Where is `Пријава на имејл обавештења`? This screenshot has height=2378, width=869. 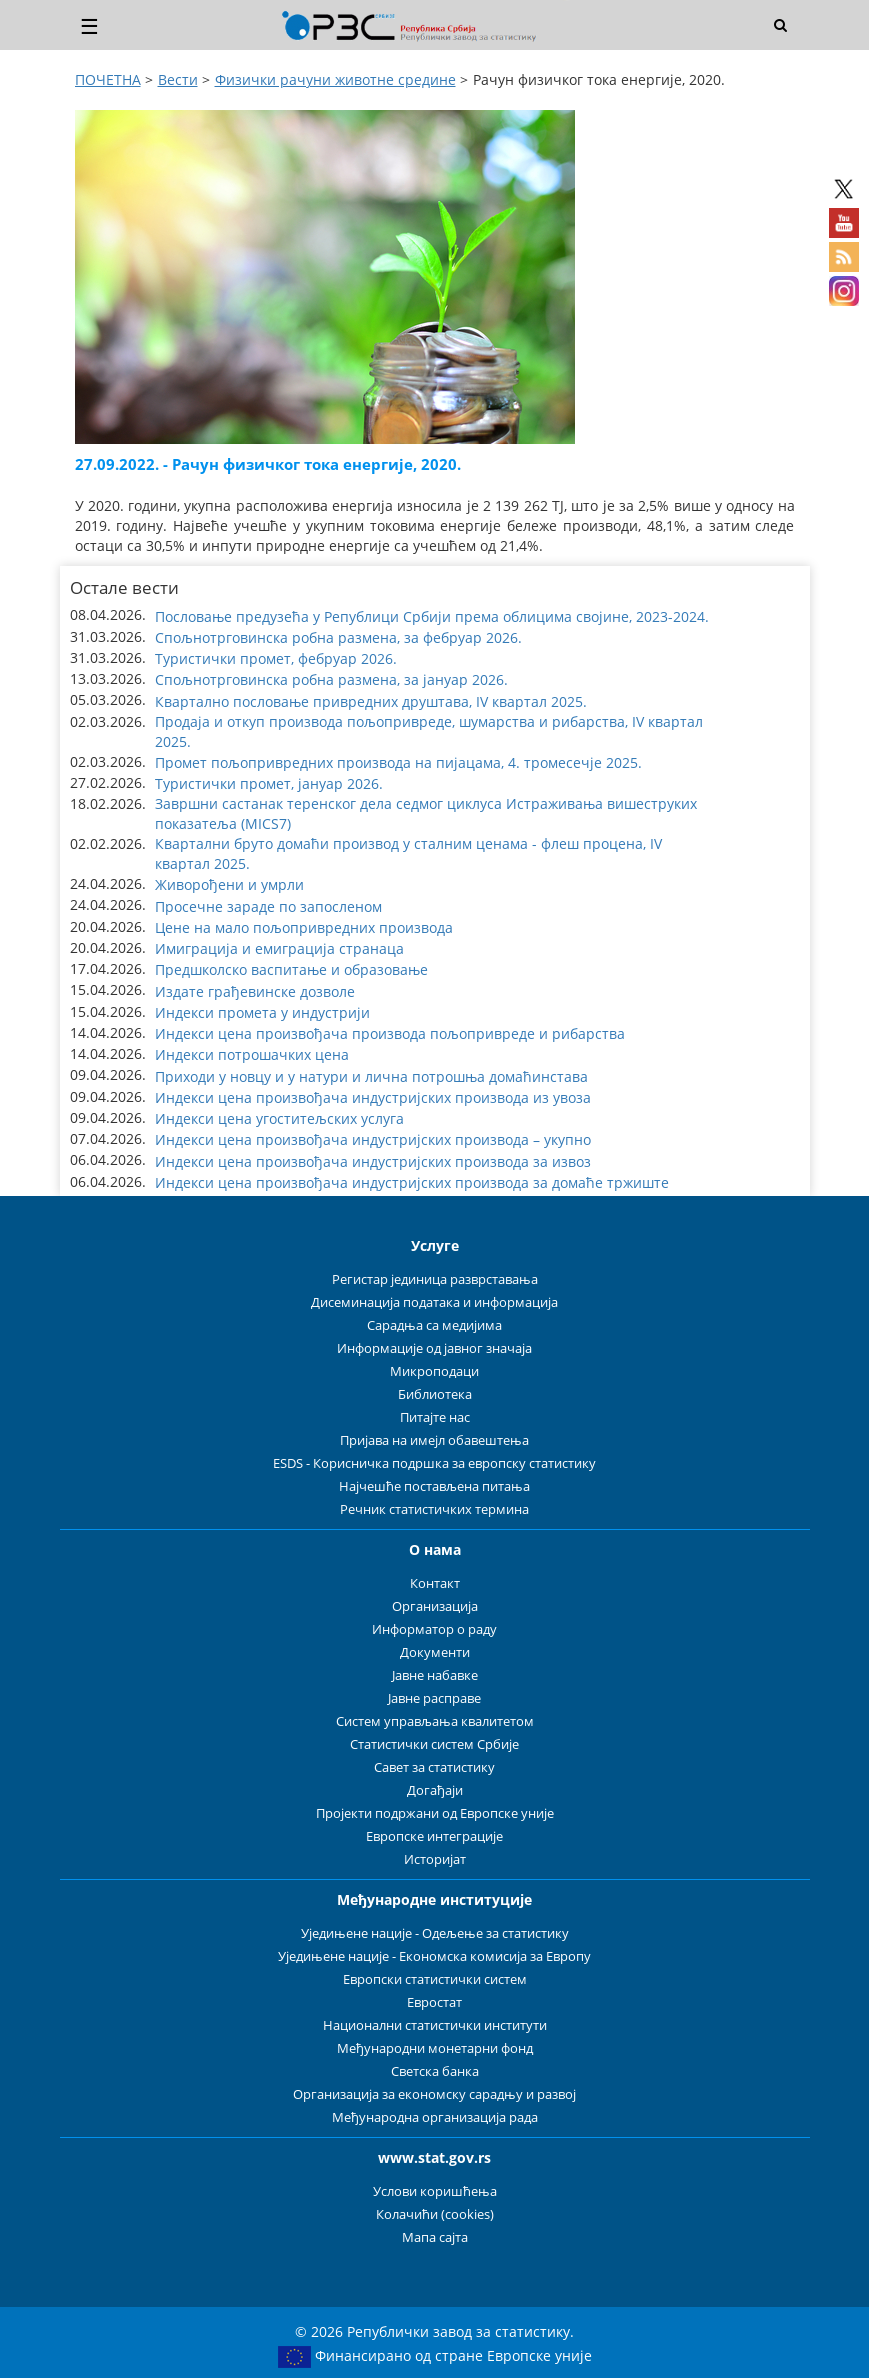
Пријава на имејл обавештења is located at coordinates (434, 1440).